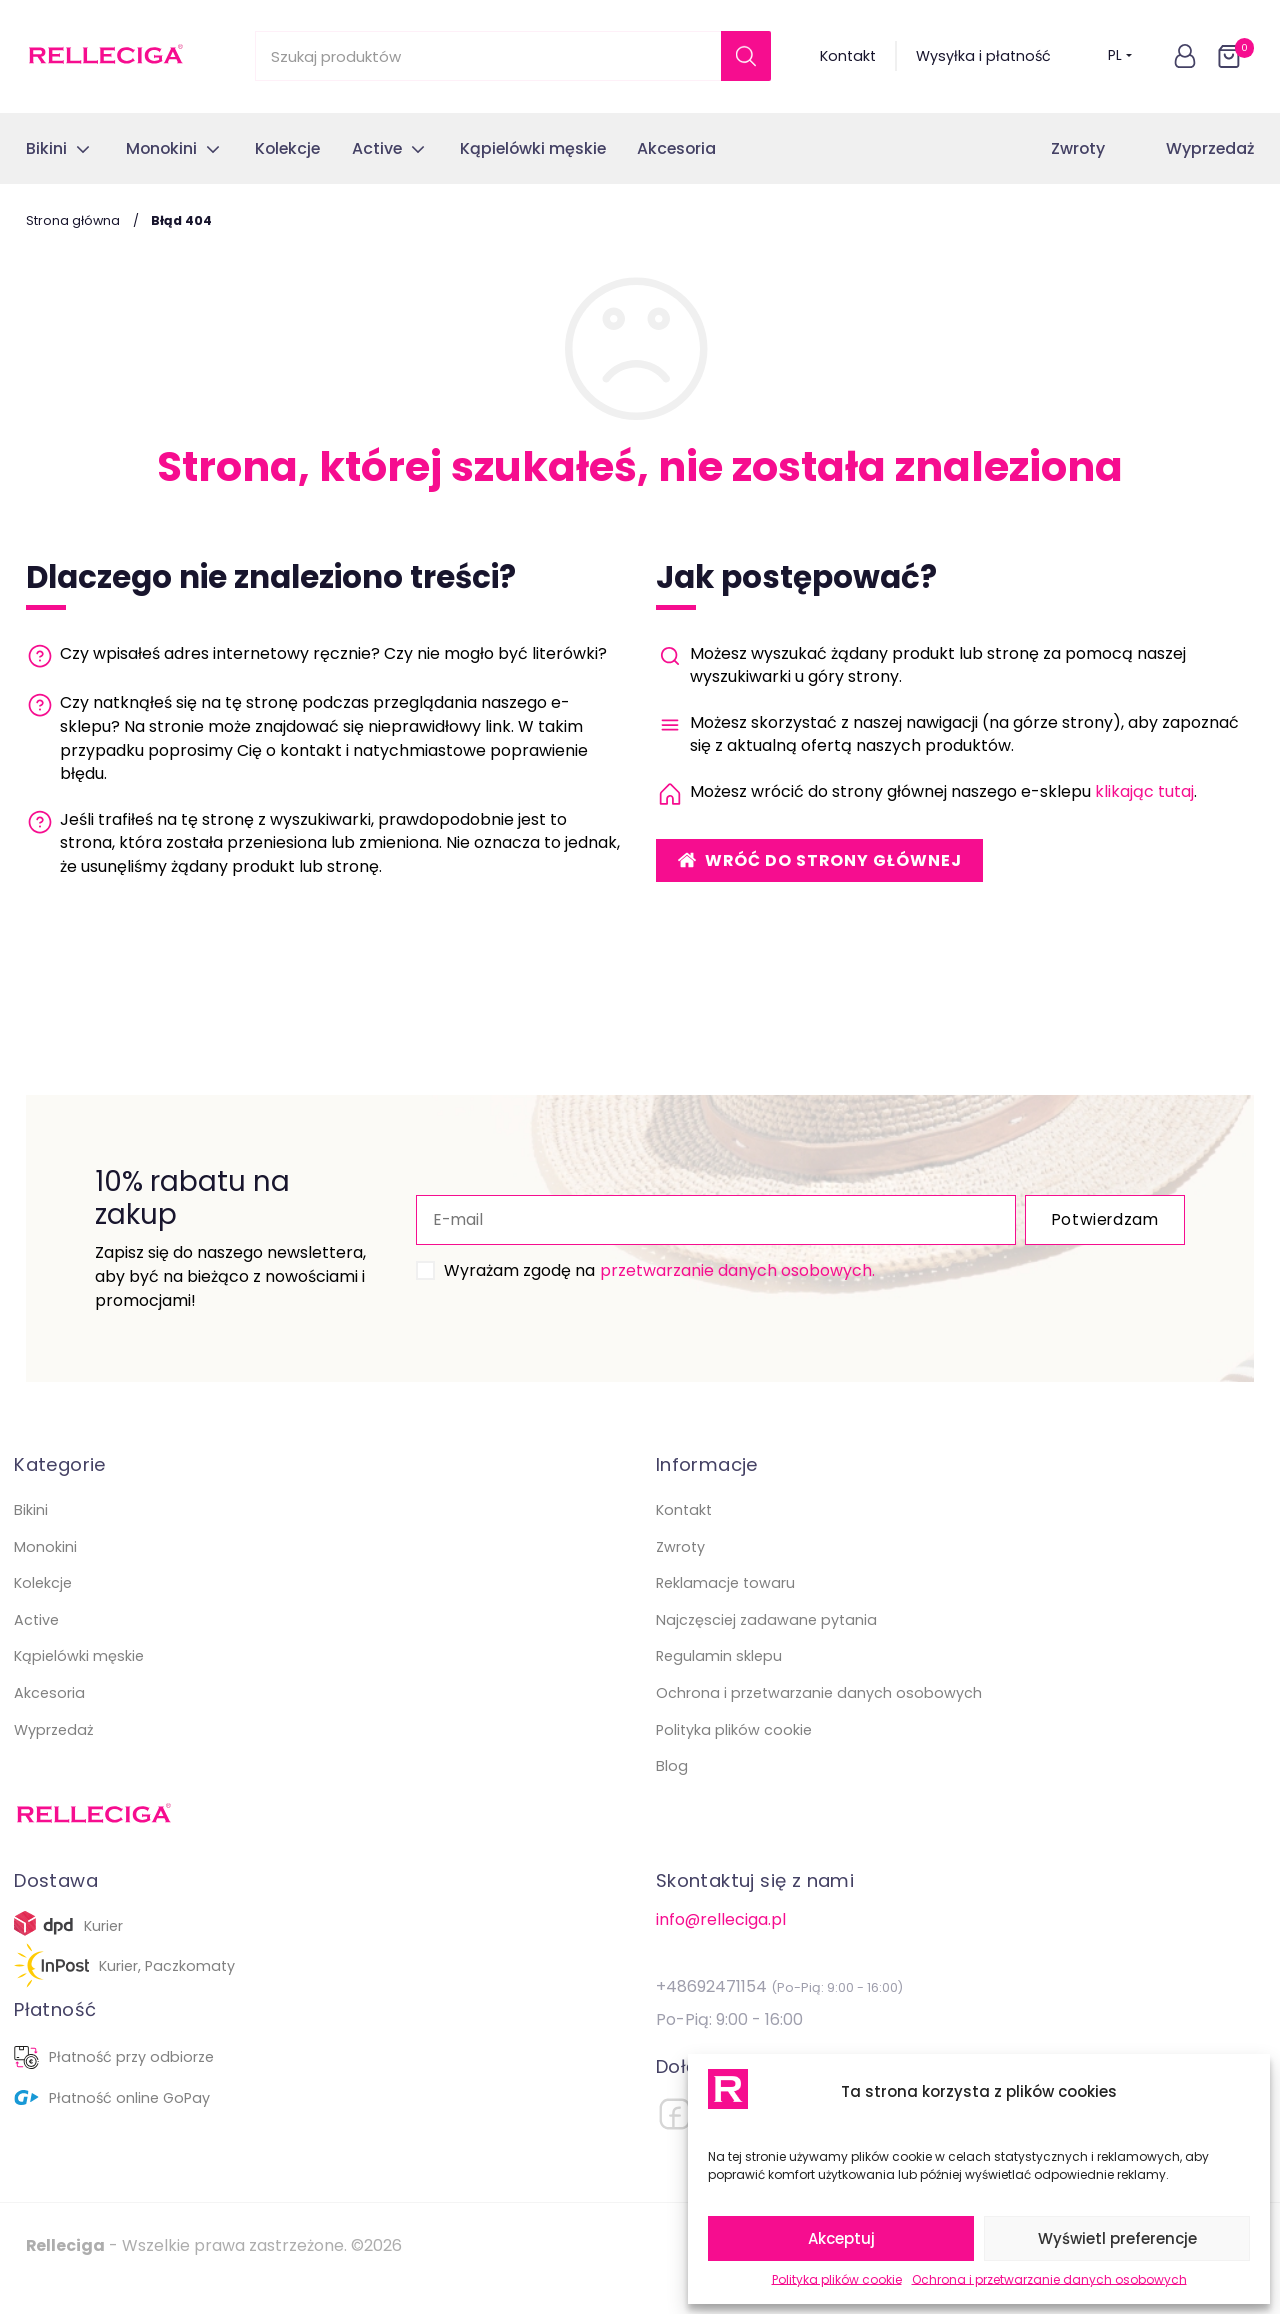 This screenshot has width=1280, height=2314. I want to click on Ochrona i przetwarzanie danych osobowych, so click(1049, 2279).